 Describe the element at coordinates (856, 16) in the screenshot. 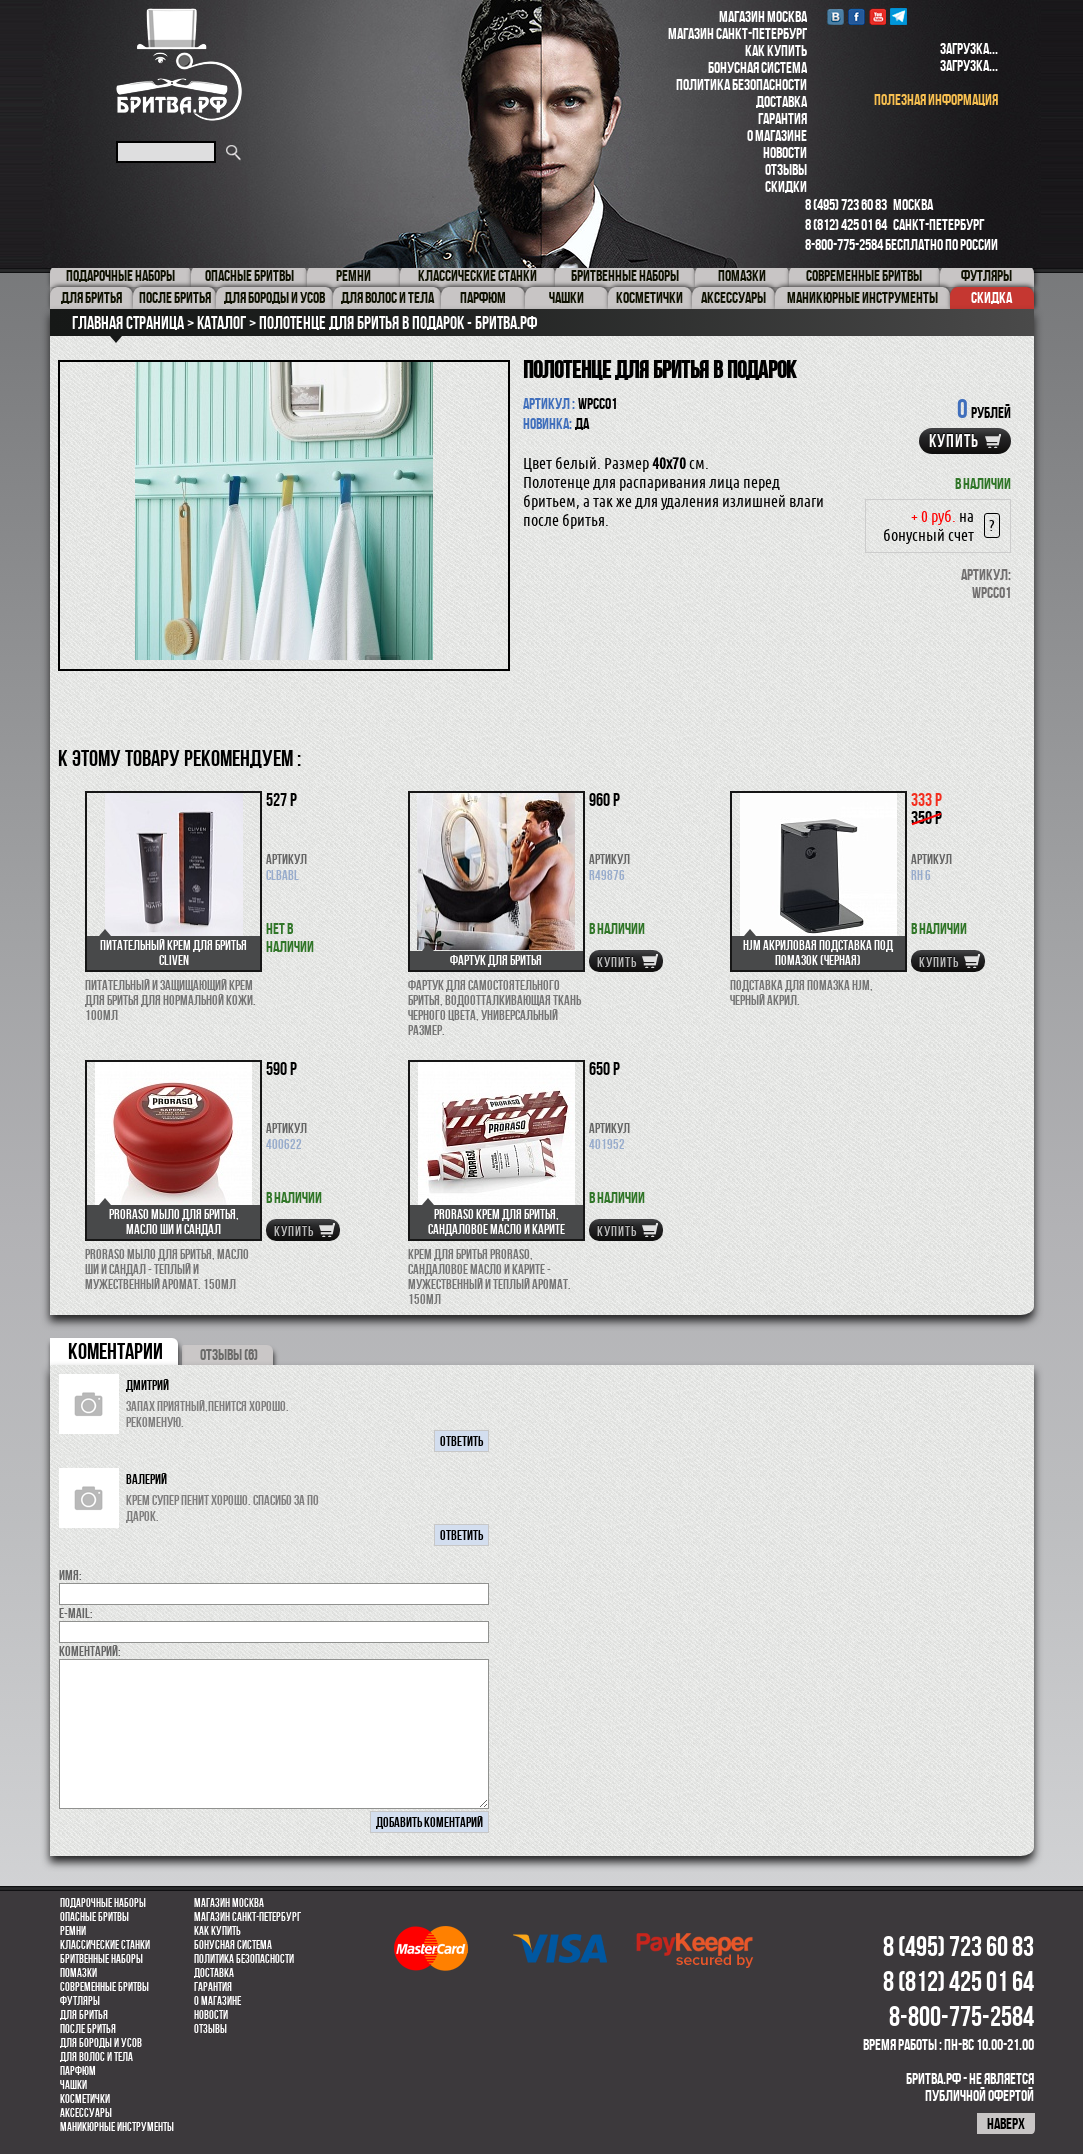

I see `Facebook` at that location.